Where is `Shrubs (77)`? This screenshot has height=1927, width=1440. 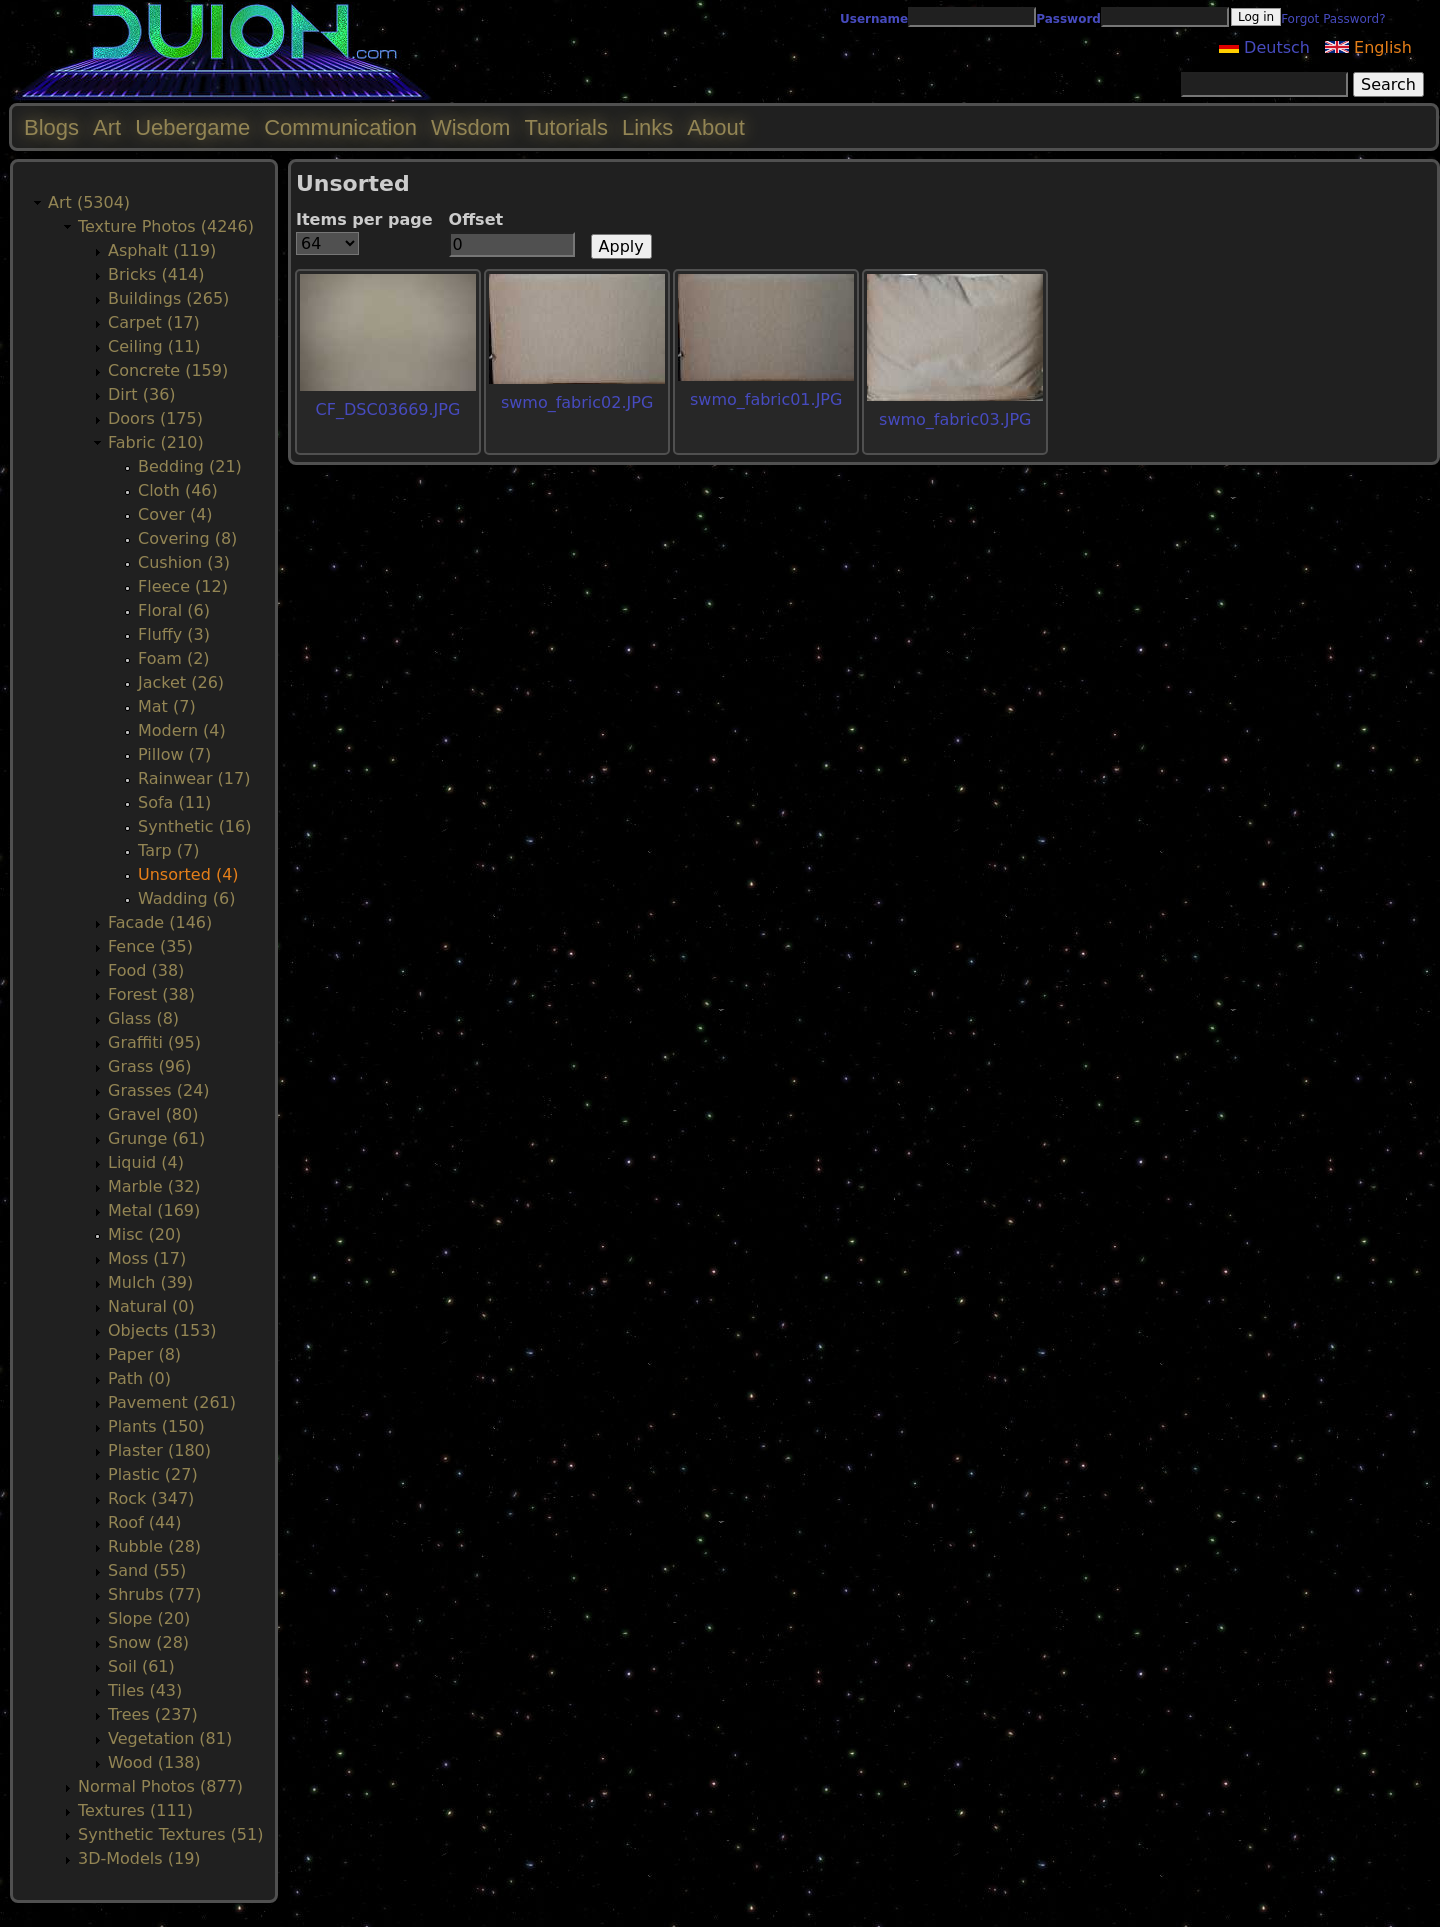
Shrubs (77) is located at coordinates (154, 1594).